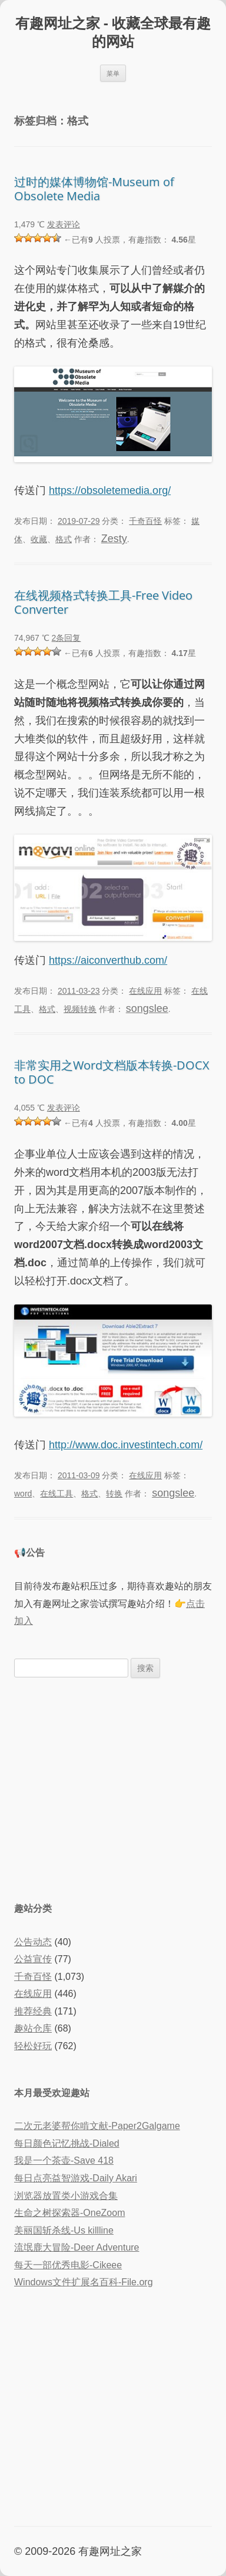 The image size is (226, 2576). Describe the element at coordinates (147, 1008) in the screenshot. I see `songslee` at that location.